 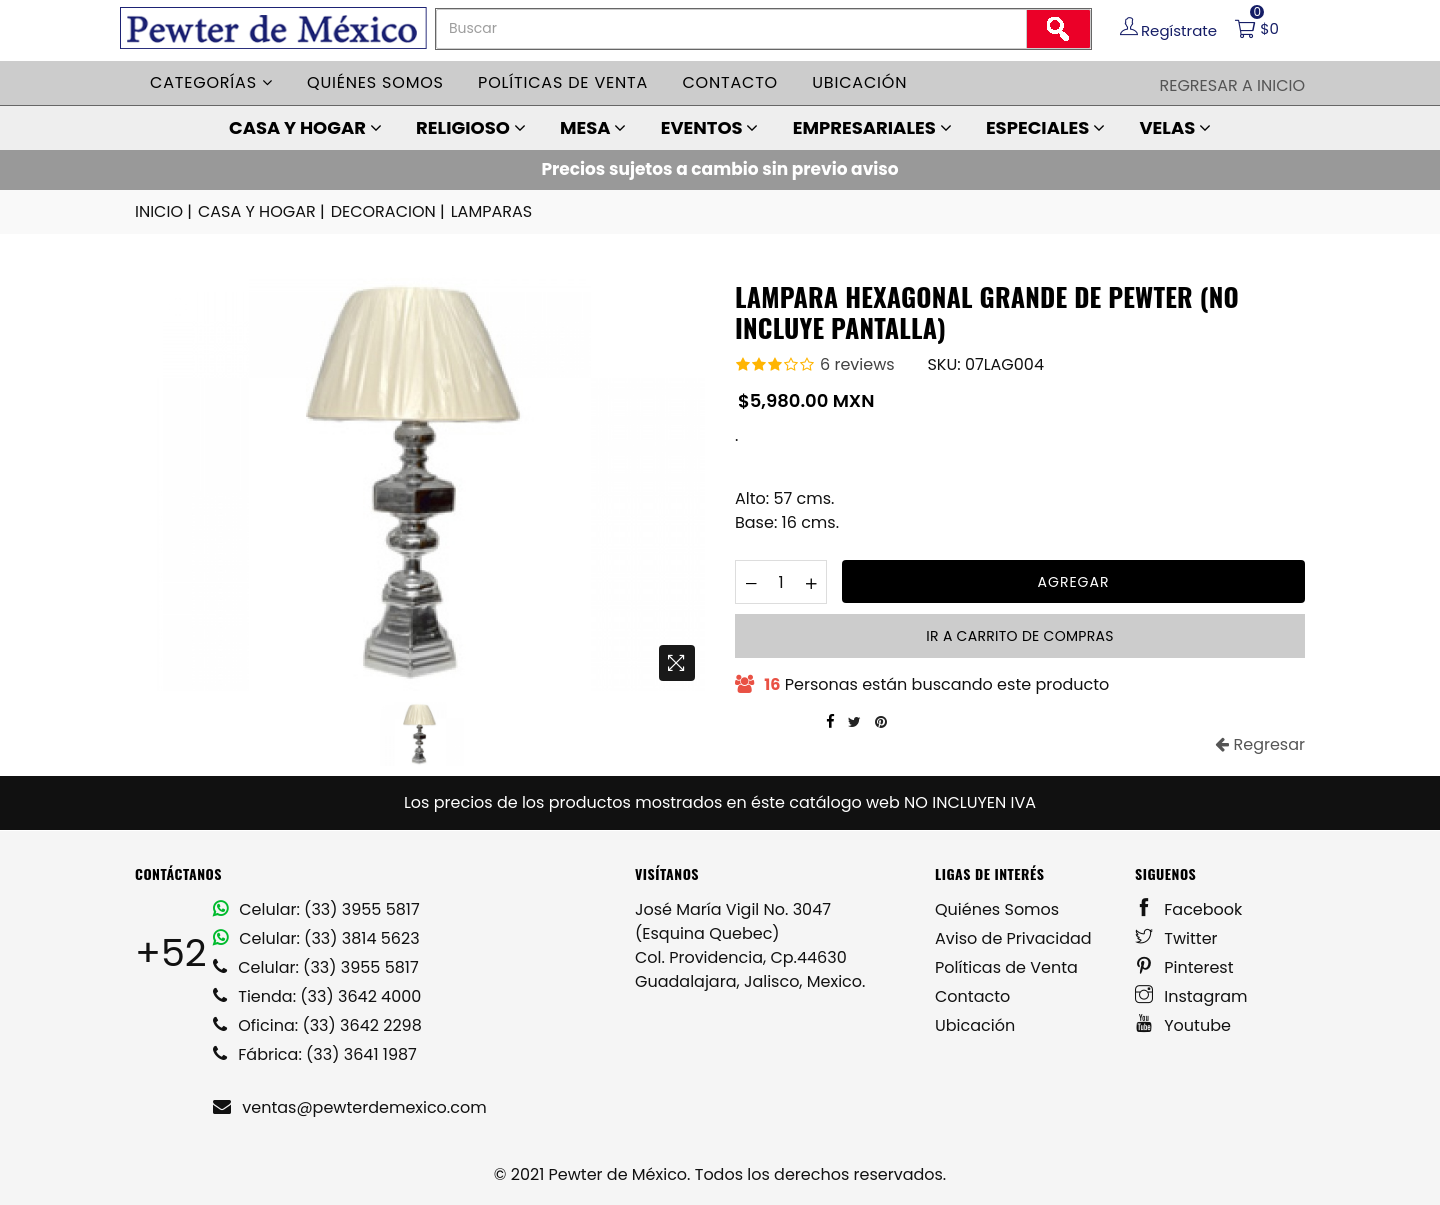 What do you see at coordinates (1013, 938) in the screenshot?
I see `Aviso de Privacidad` at bounding box center [1013, 938].